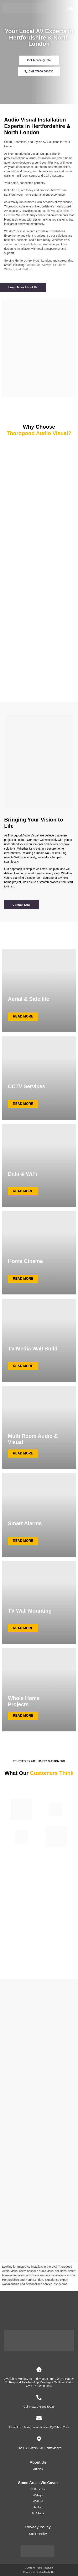 The width and height of the screenshot is (78, 2576). Describe the element at coordinates (71, 8) in the screenshot. I see `[button]` at that location.